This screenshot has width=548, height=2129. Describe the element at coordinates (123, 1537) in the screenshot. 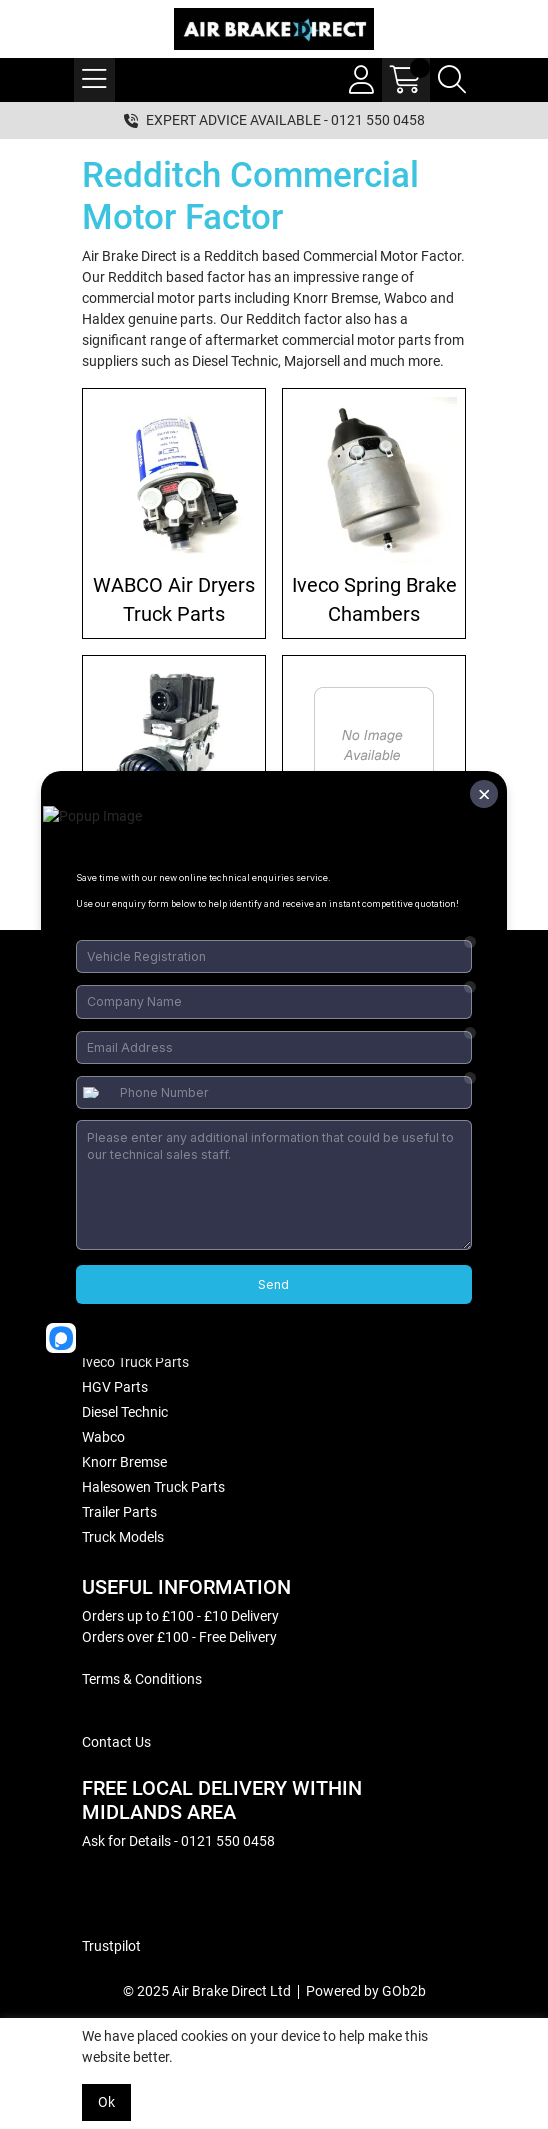

I see `Truck Models` at that location.